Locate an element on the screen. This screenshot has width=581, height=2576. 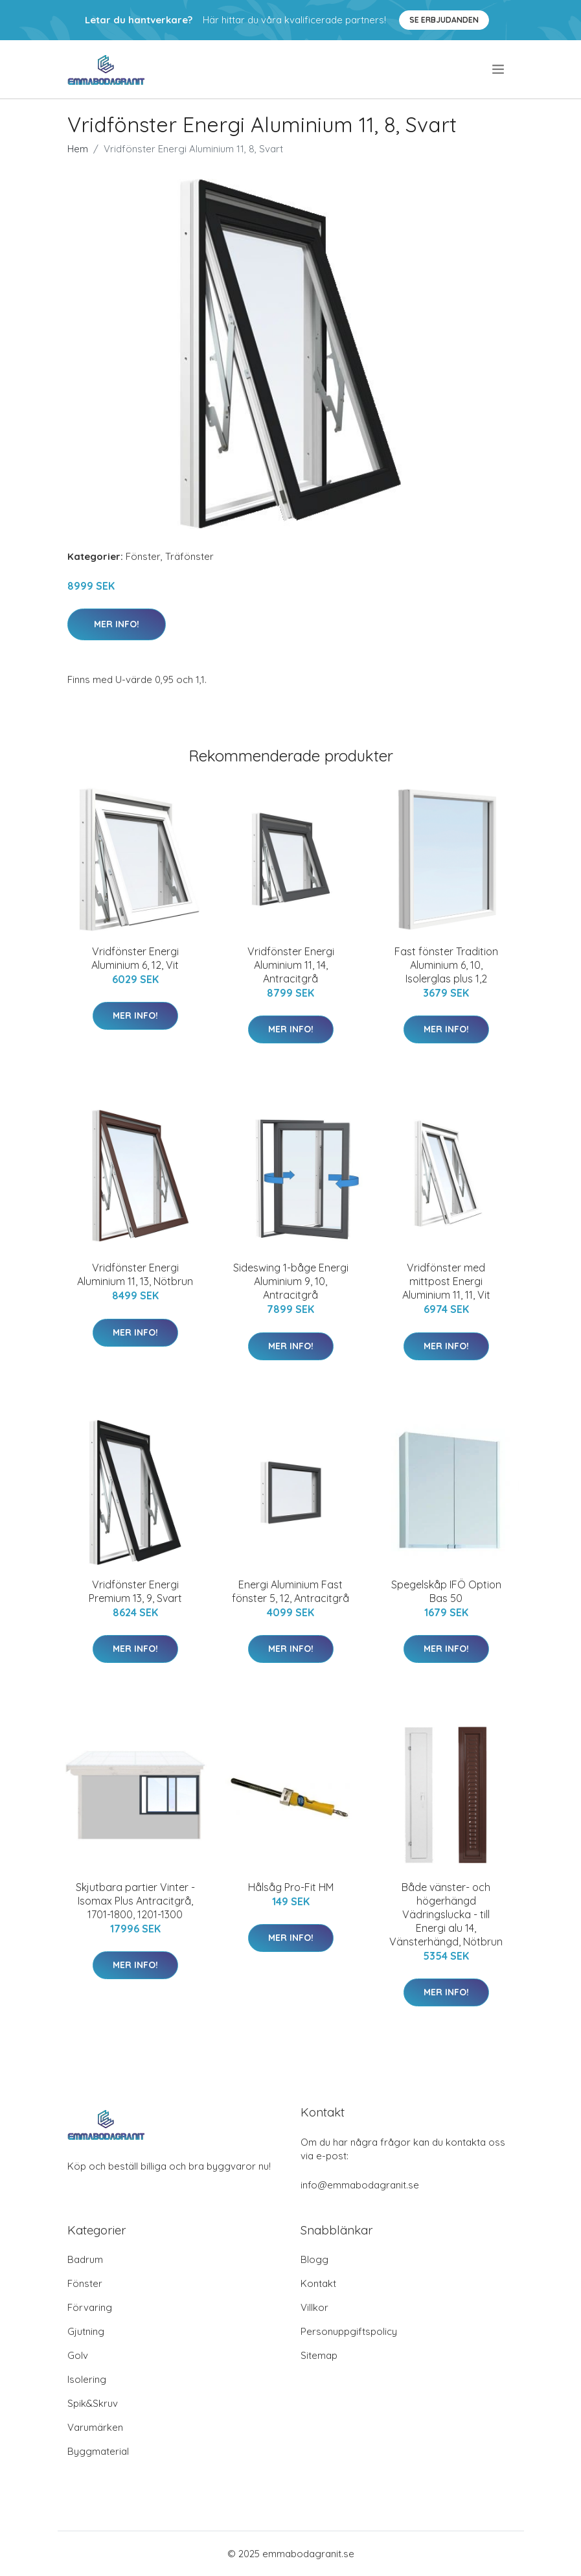
Fast fönster Tradition Aluminium 6, 10, Isolerglas plus 1,2 is located at coordinates (446, 965).